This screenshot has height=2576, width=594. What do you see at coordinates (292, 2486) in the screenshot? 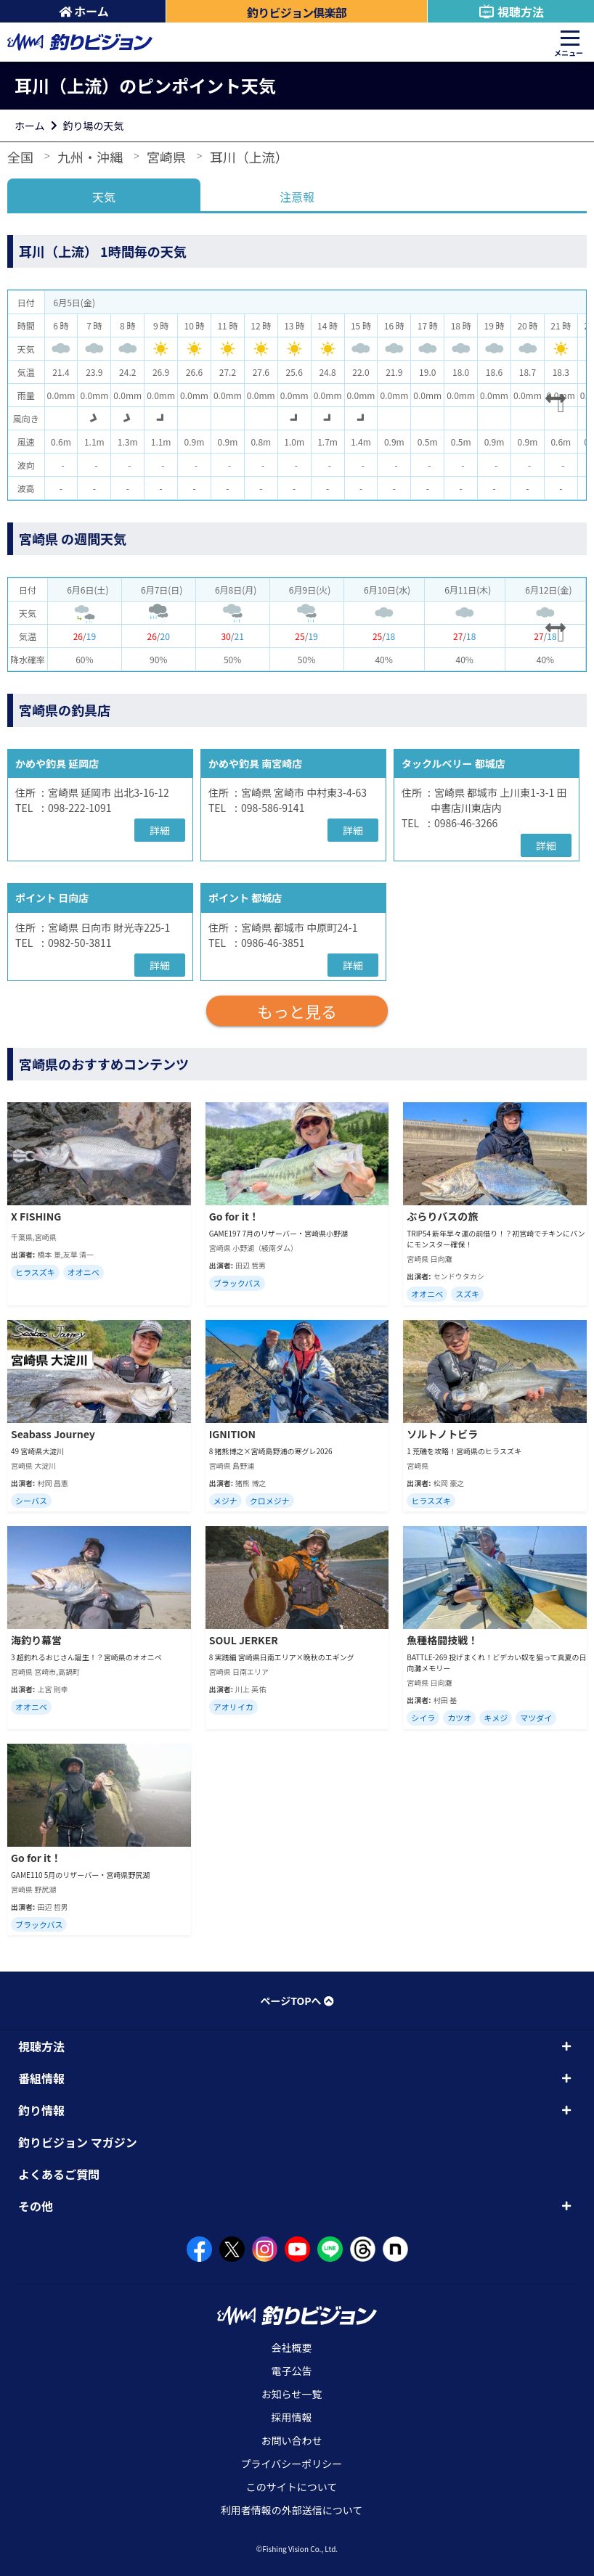
I see `このサイトについて` at bounding box center [292, 2486].